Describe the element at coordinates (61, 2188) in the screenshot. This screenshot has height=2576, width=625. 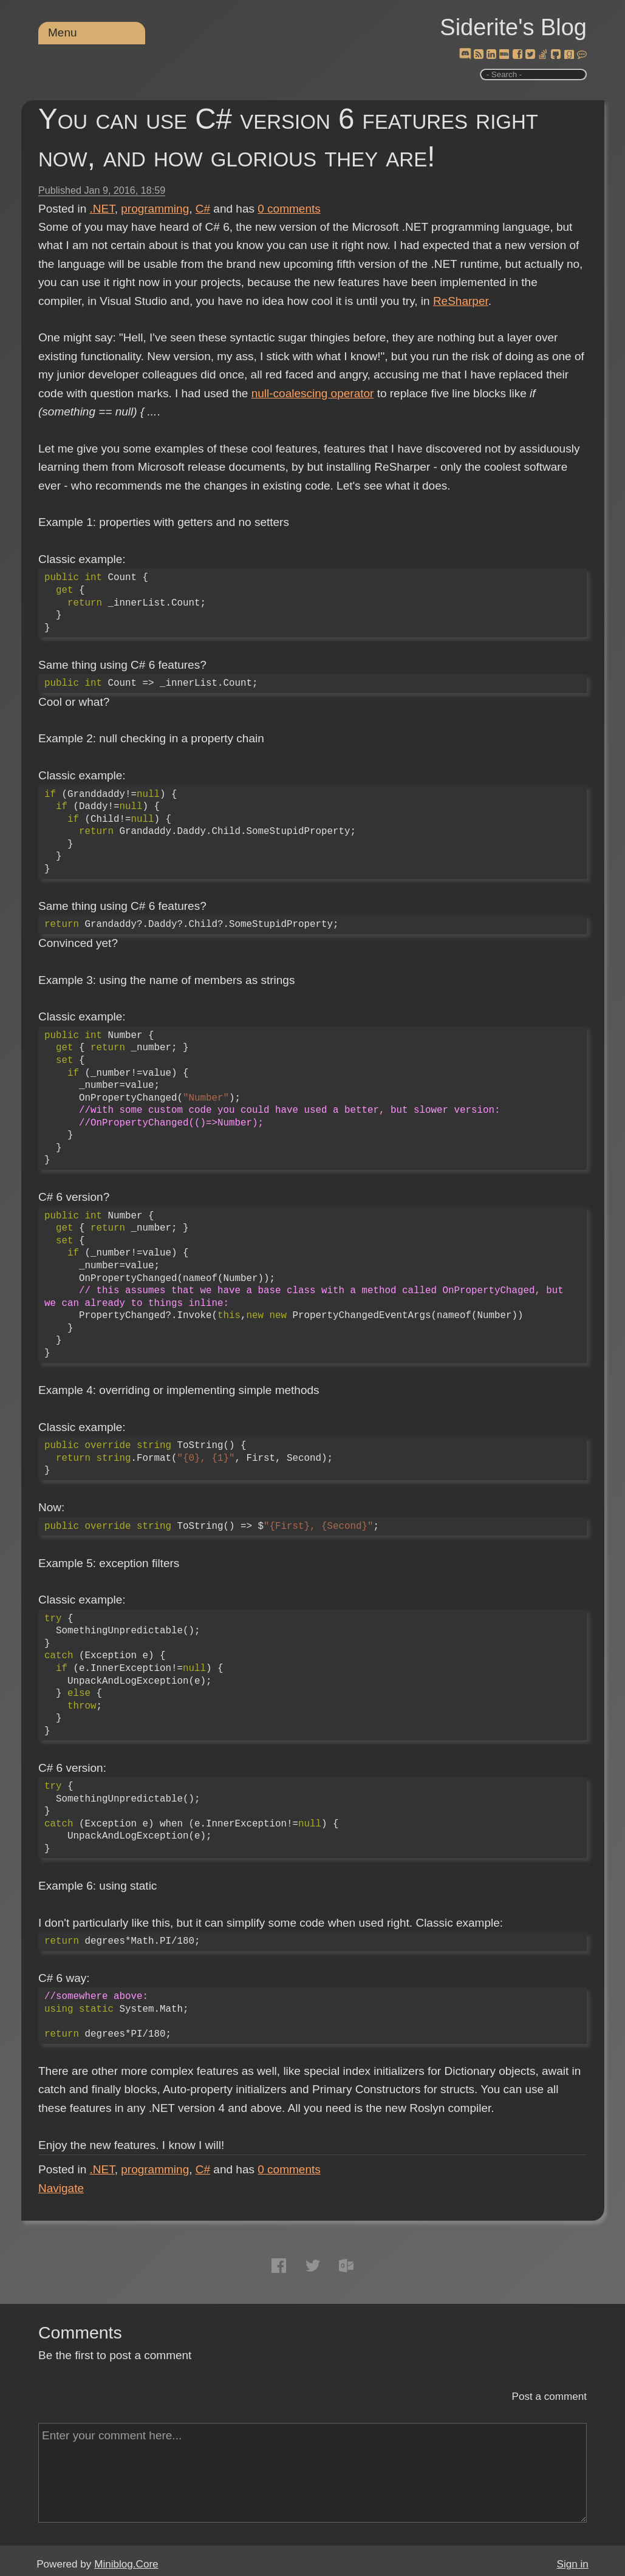
I see `Navigate` at that location.